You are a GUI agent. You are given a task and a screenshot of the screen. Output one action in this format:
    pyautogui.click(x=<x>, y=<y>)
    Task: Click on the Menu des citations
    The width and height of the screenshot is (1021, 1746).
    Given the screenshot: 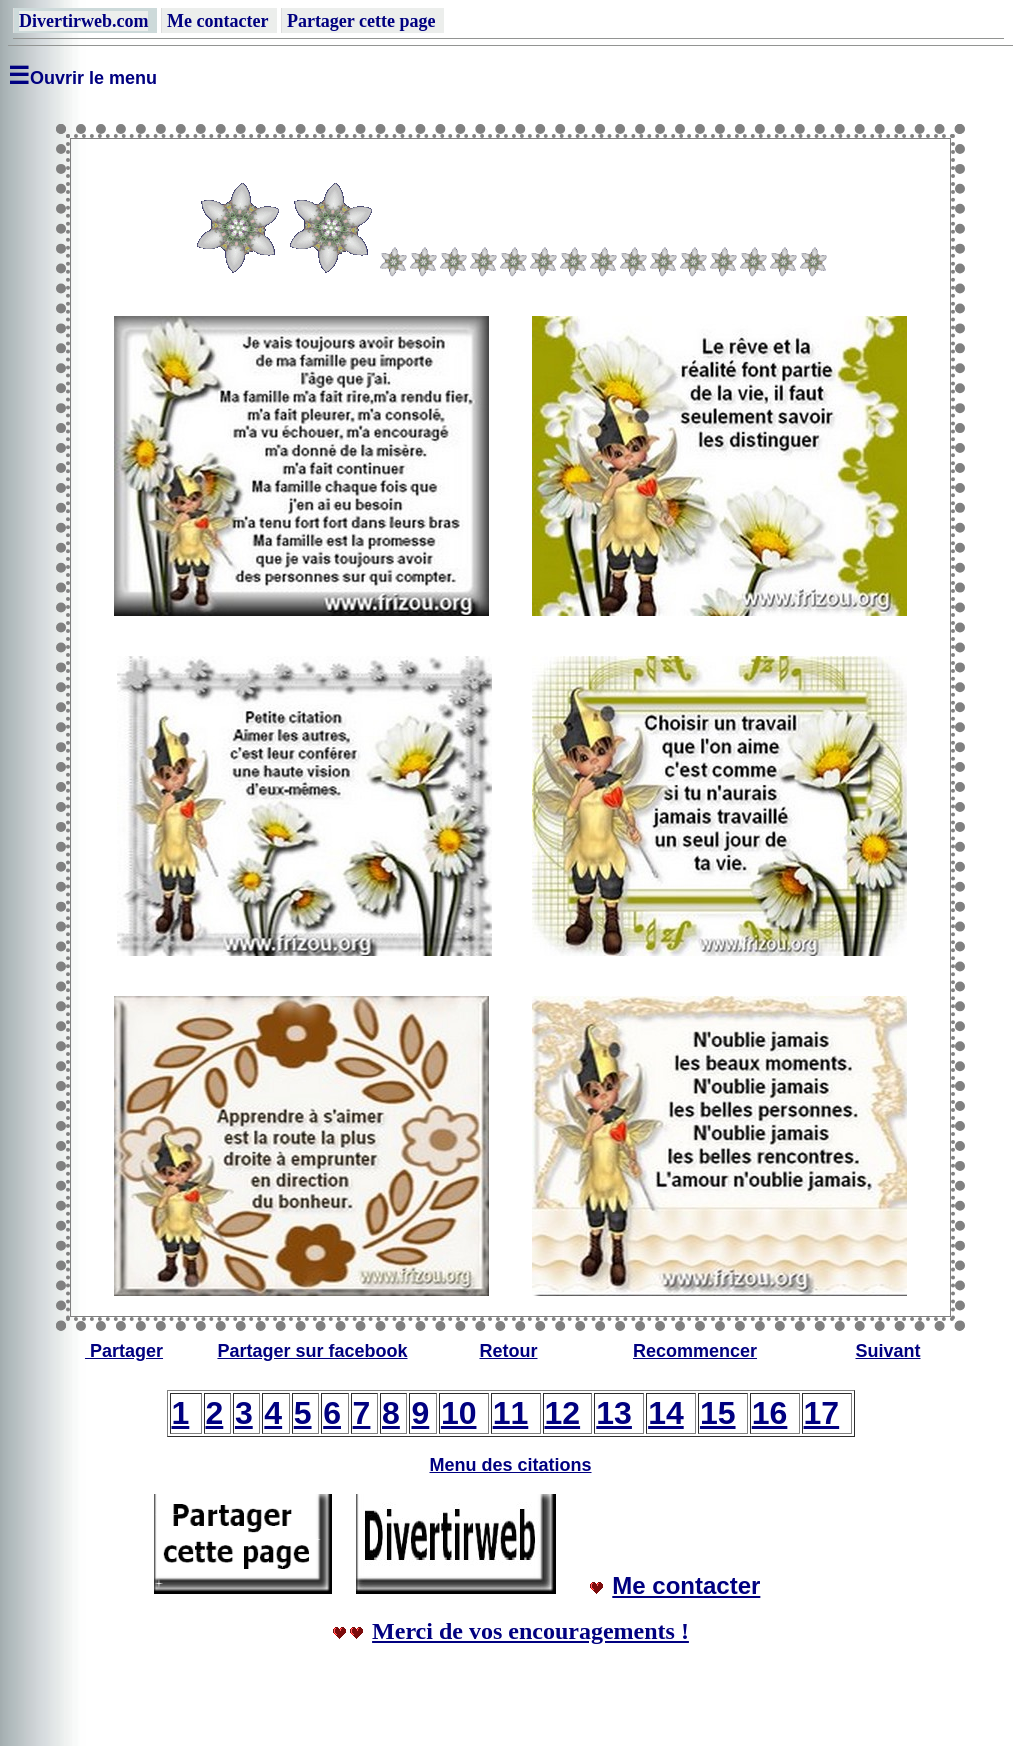 What is the action you would take?
    pyautogui.click(x=510, y=1465)
    